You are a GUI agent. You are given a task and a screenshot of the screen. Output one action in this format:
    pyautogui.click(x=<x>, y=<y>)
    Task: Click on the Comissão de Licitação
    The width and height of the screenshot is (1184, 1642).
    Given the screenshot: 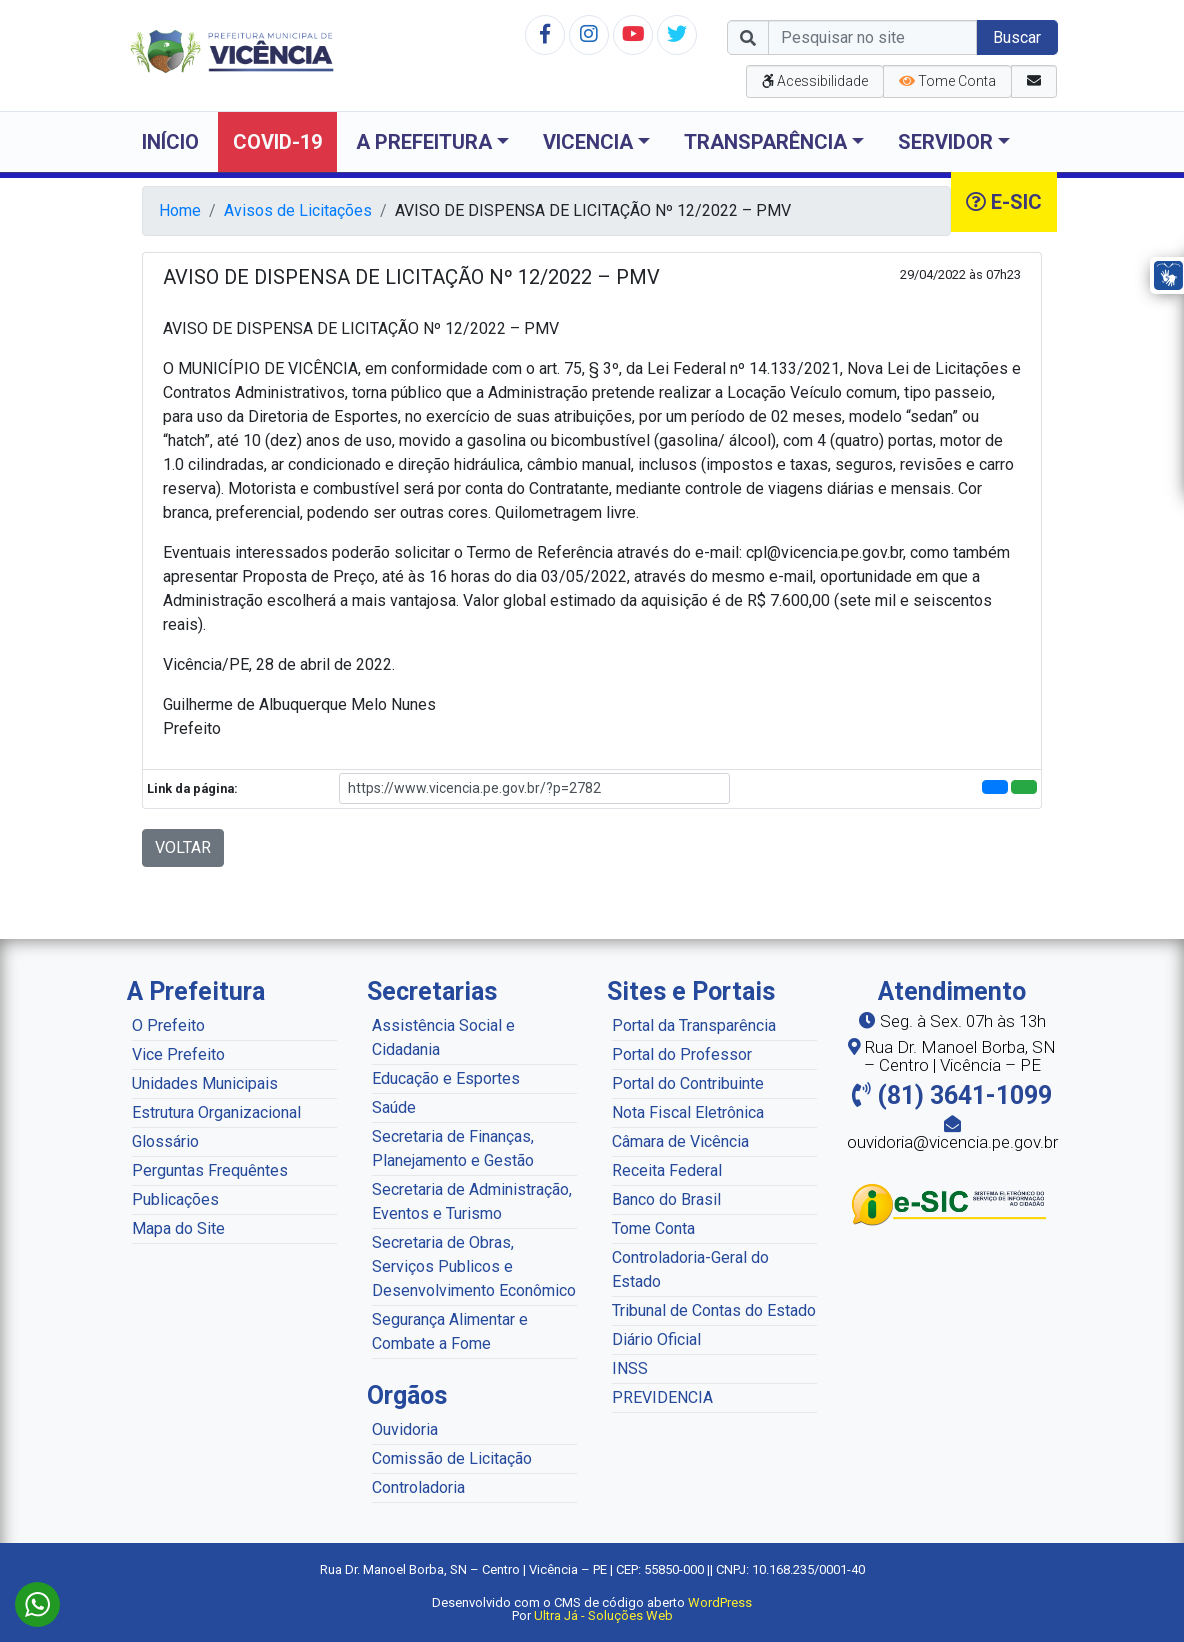 What is the action you would take?
    pyautogui.click(x=452, y=1458)
    